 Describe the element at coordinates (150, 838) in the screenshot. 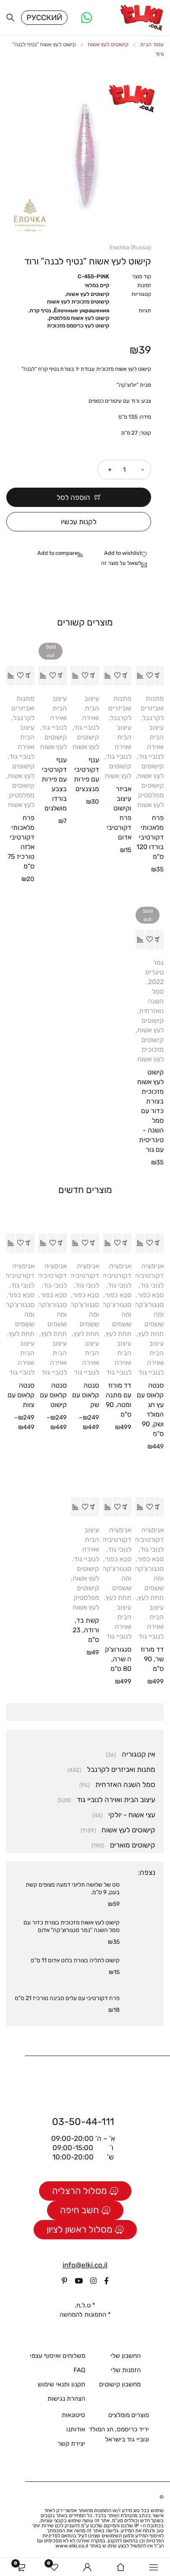

I see `פרח מלאכותי דקורטיבי בורדו 120 ס"מ` at that location.